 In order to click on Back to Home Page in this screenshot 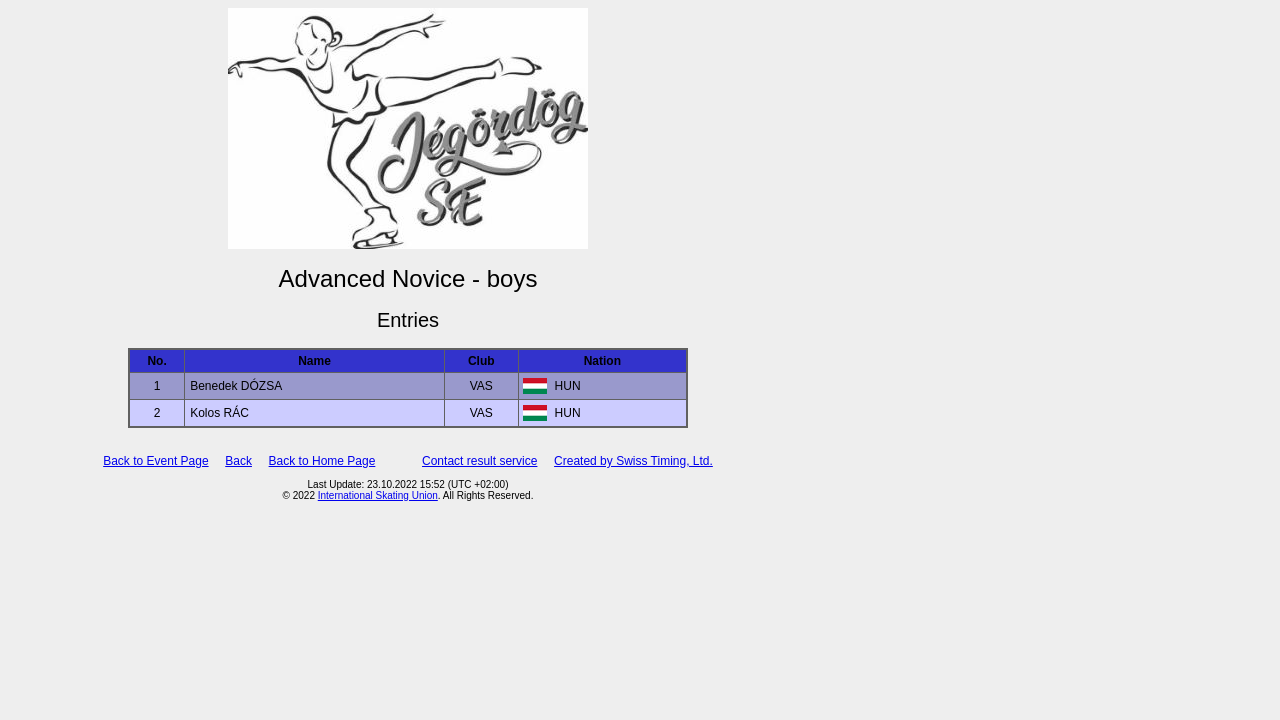, I will do `click(322, 461)`.